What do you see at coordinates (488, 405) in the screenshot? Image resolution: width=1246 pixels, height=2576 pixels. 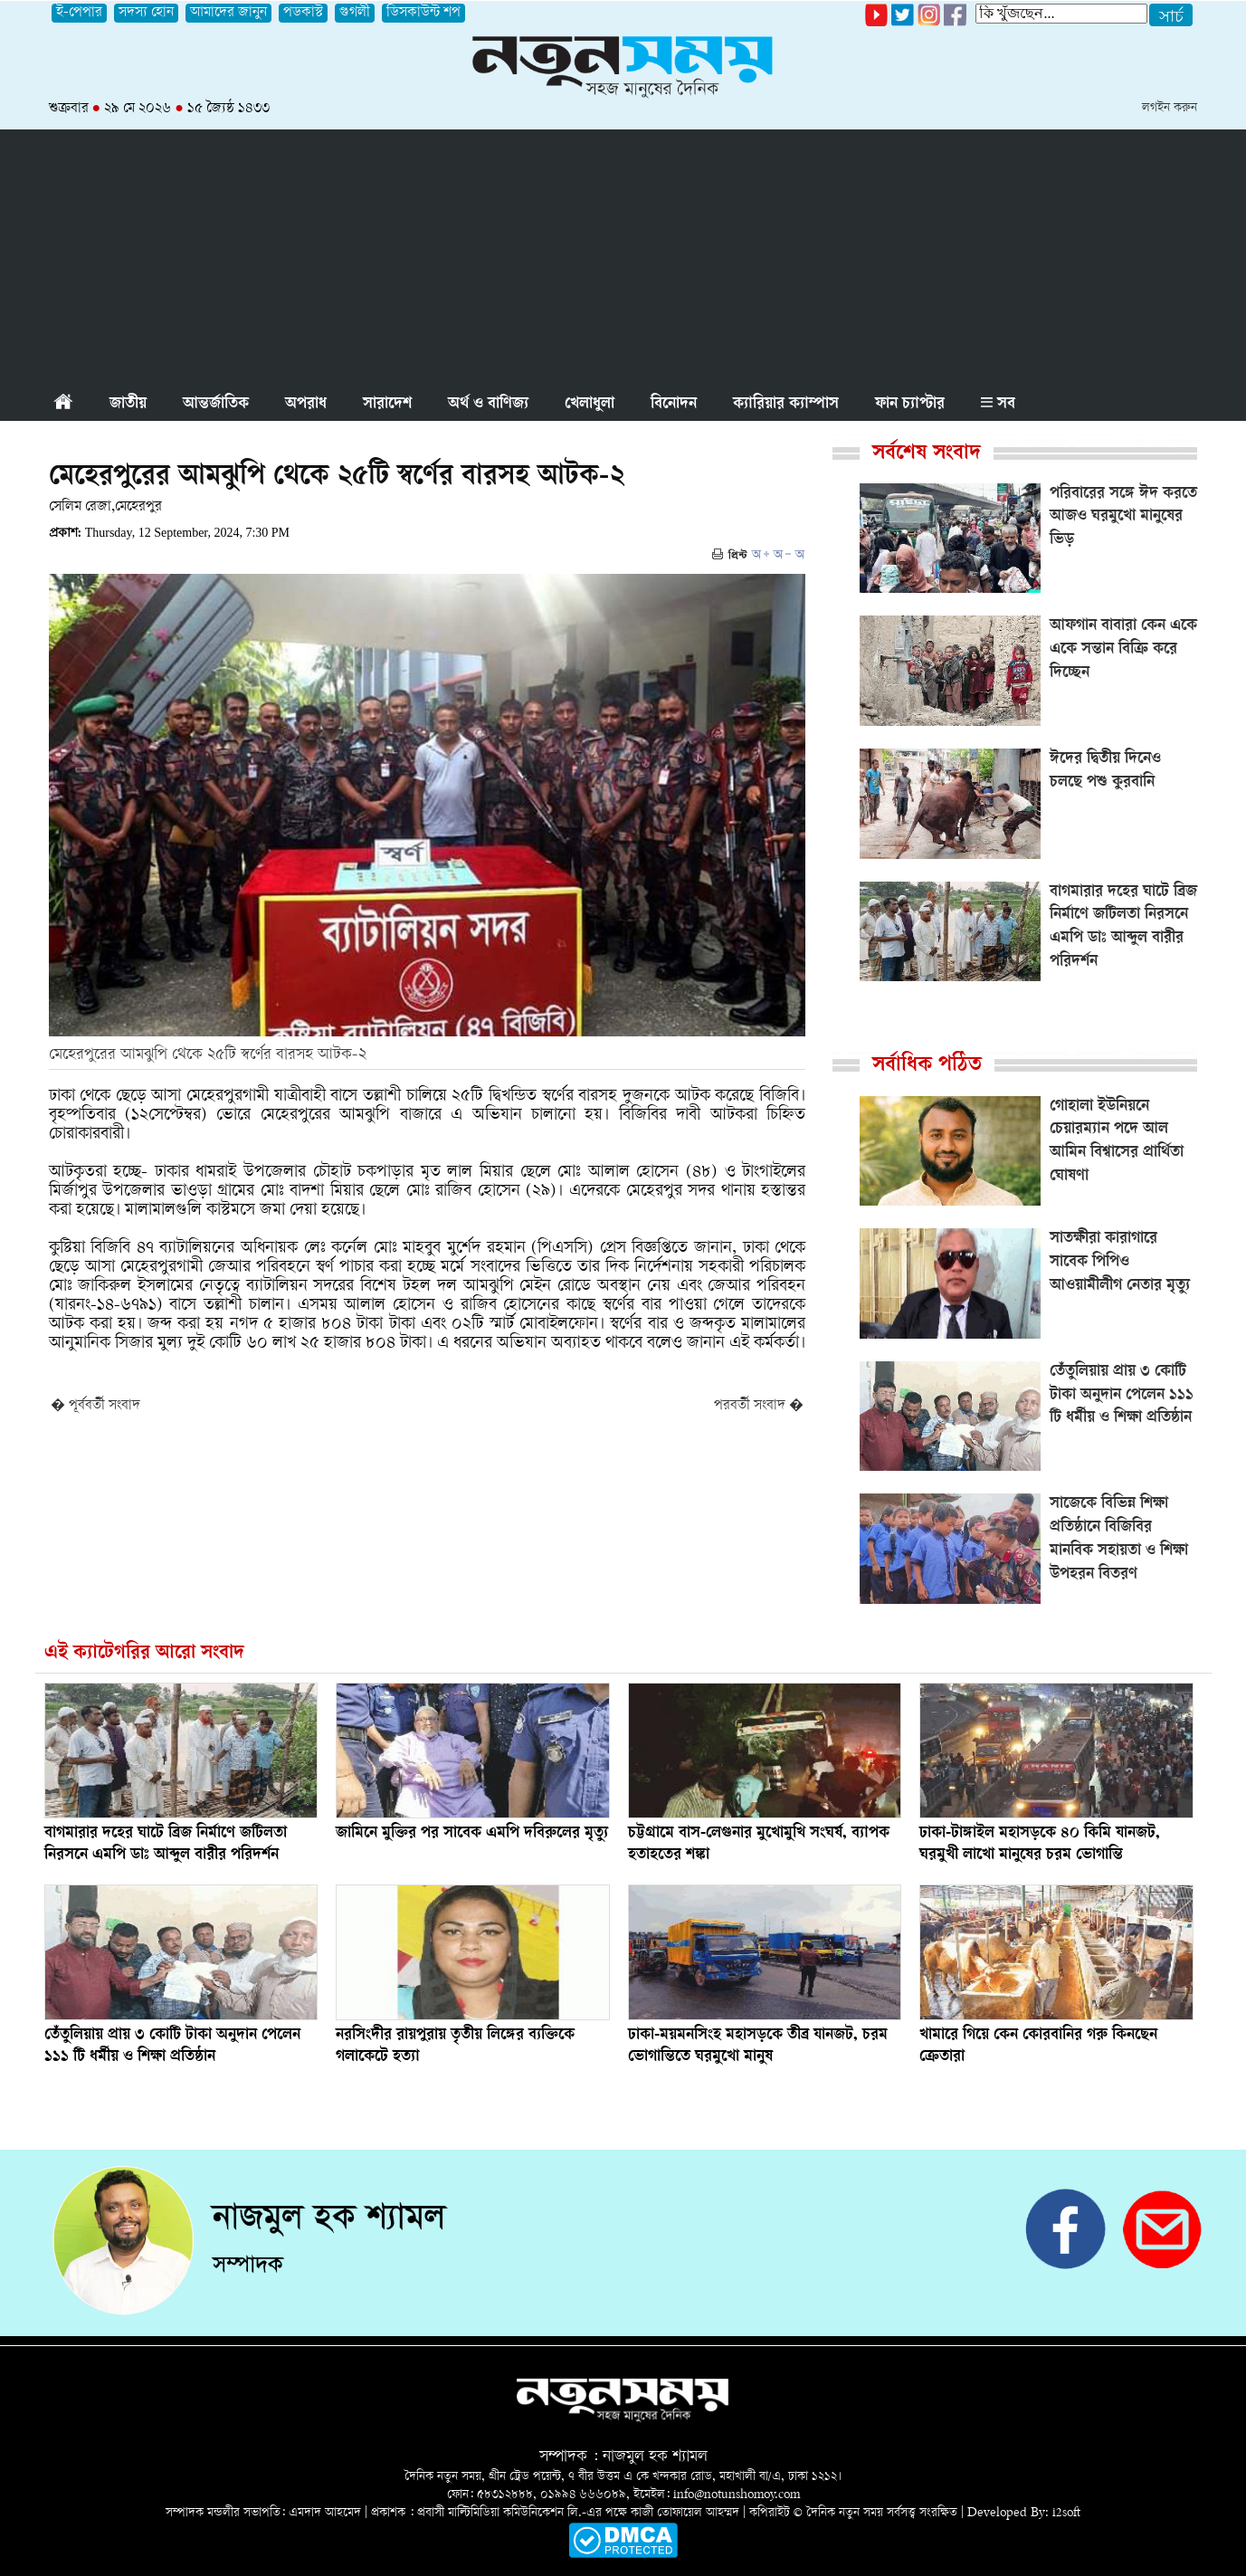 I see `অর্থ ও বাণিজ্য` at bounding box center [488, 405].